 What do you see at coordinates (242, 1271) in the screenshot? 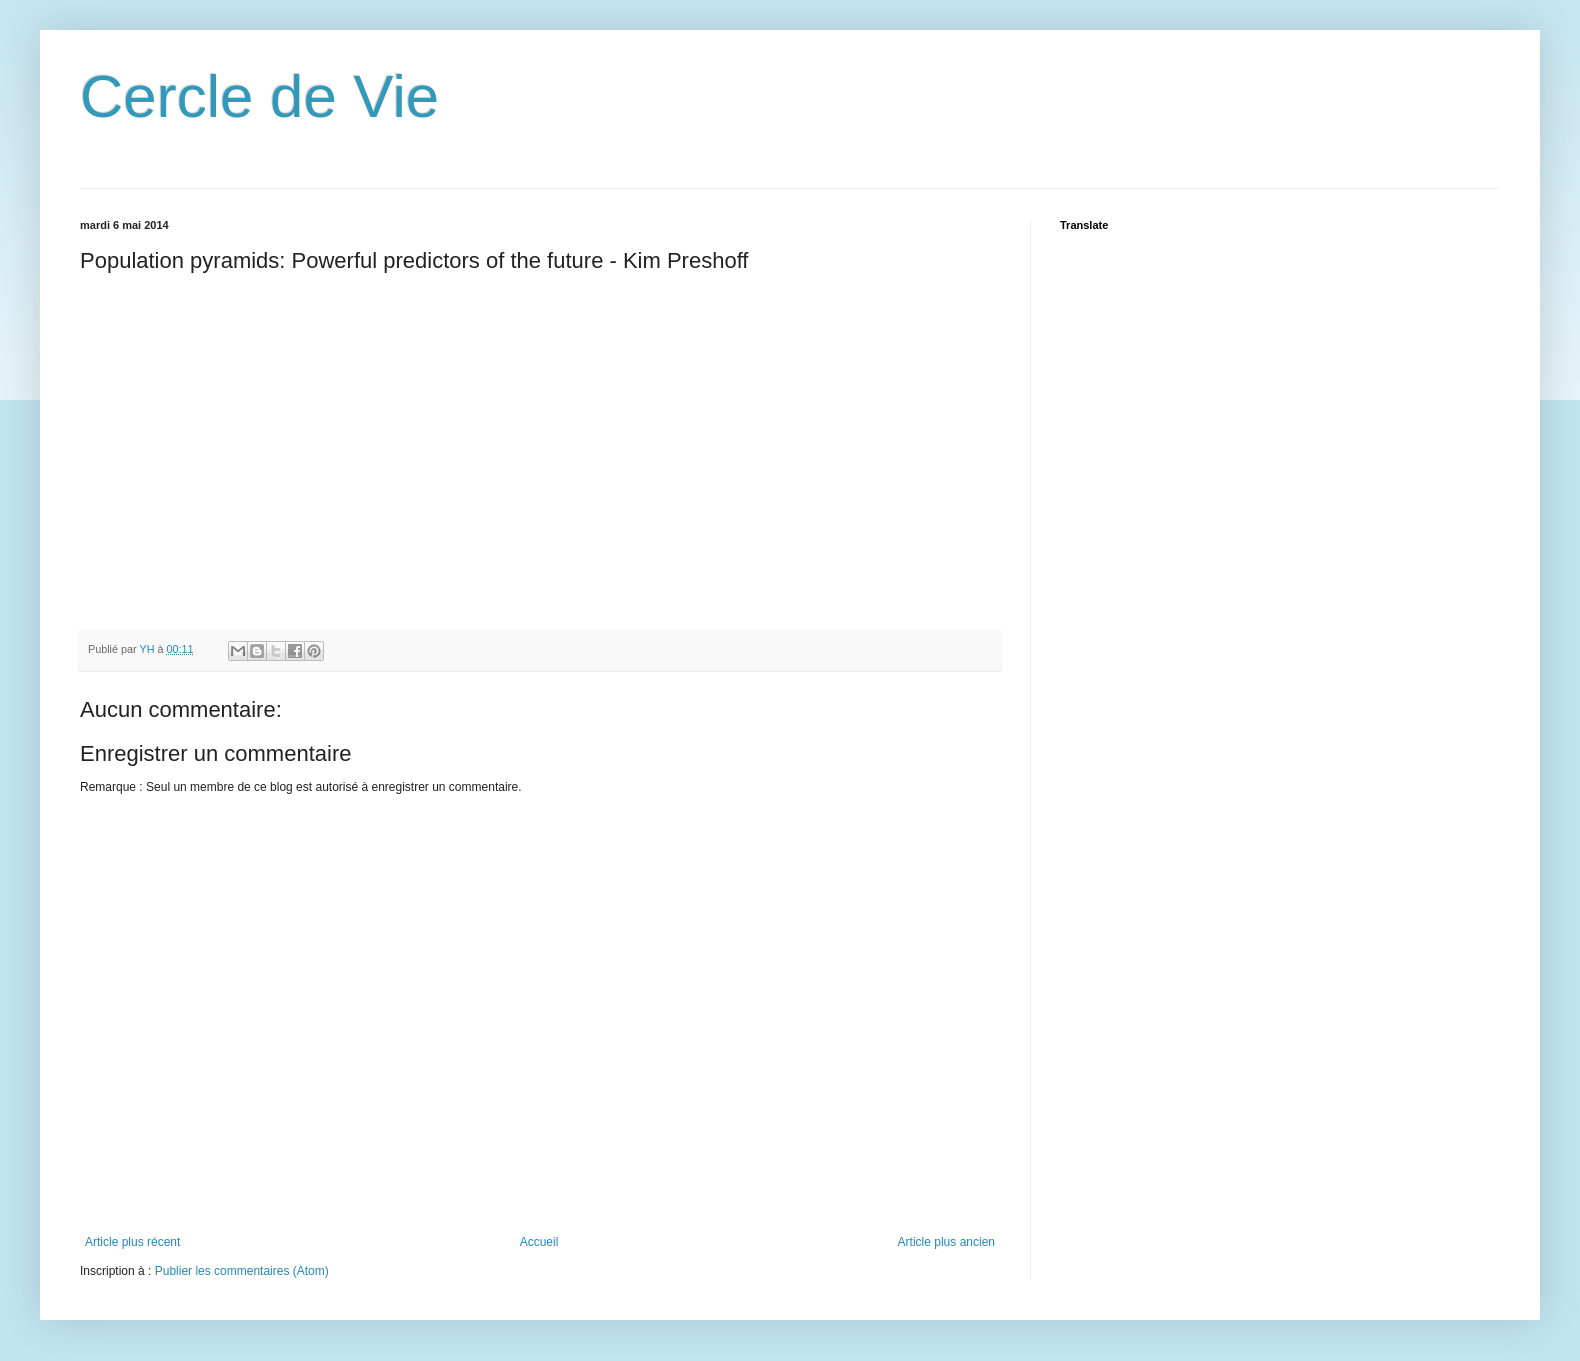
I see `Publier les commentaires (Atom)` at bounding box center [242, 1271].